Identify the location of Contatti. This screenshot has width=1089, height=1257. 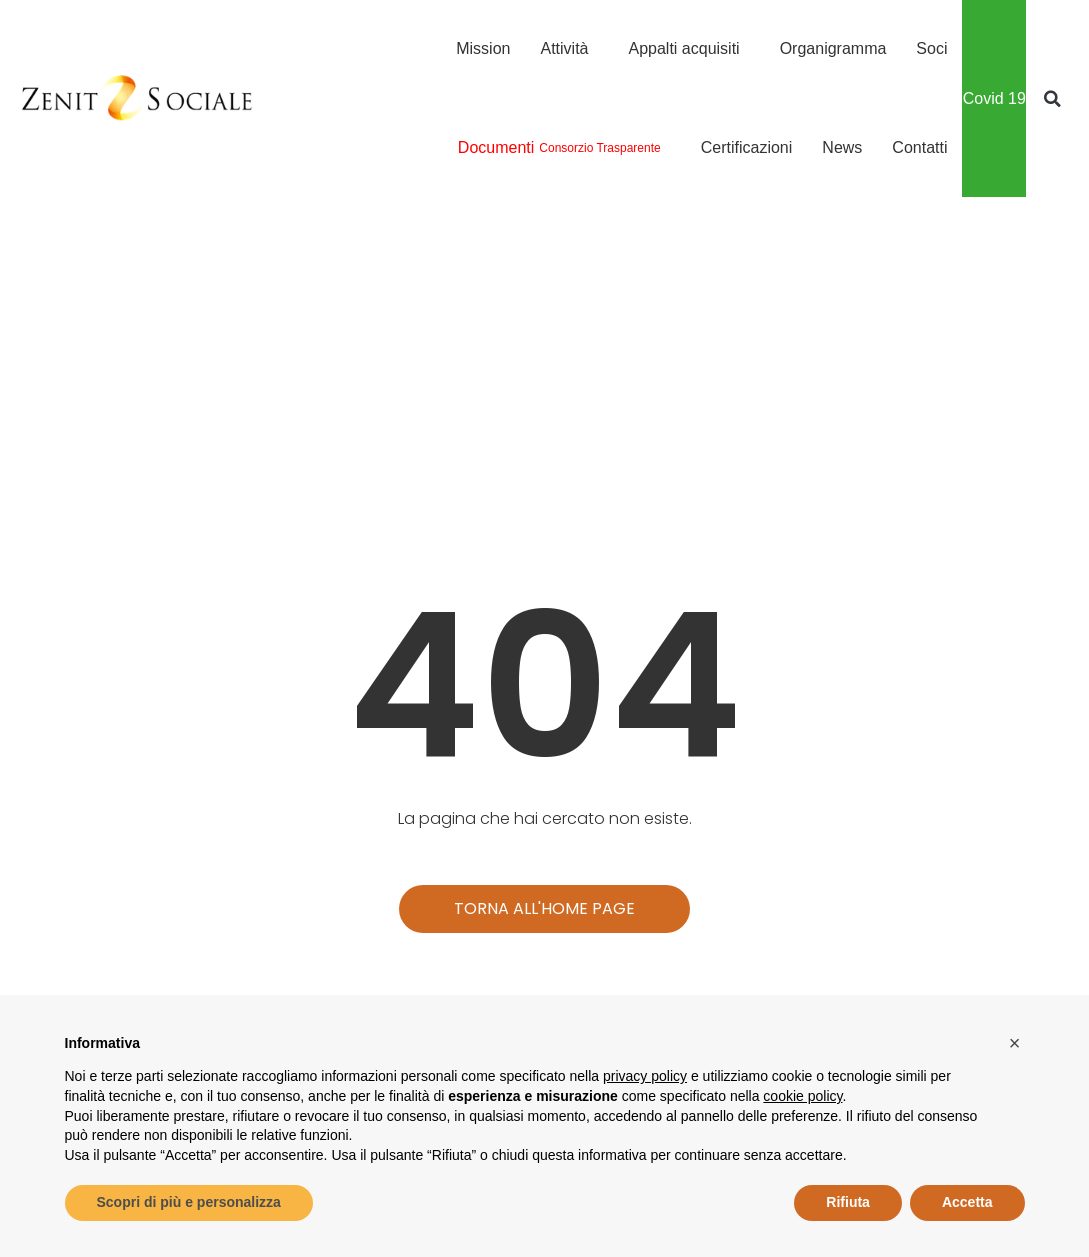
(919, 147).